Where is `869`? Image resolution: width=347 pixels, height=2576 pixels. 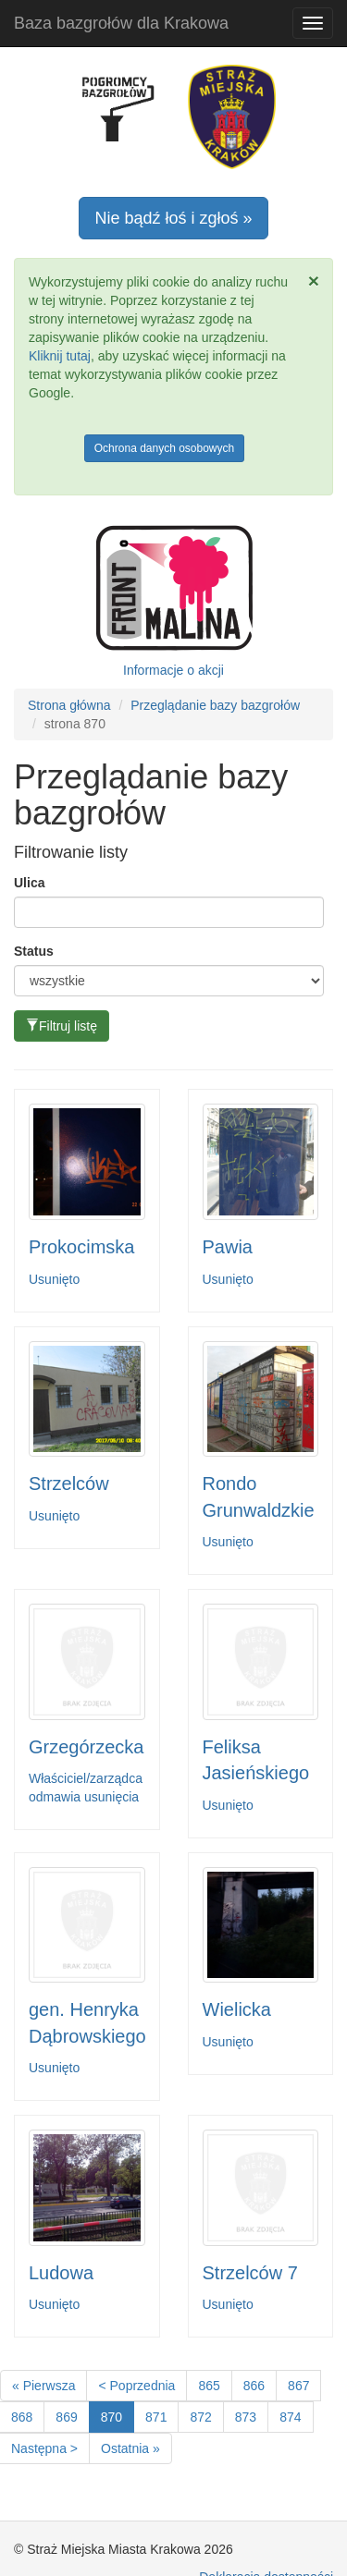
869 is located at coordinates (66, 2417).